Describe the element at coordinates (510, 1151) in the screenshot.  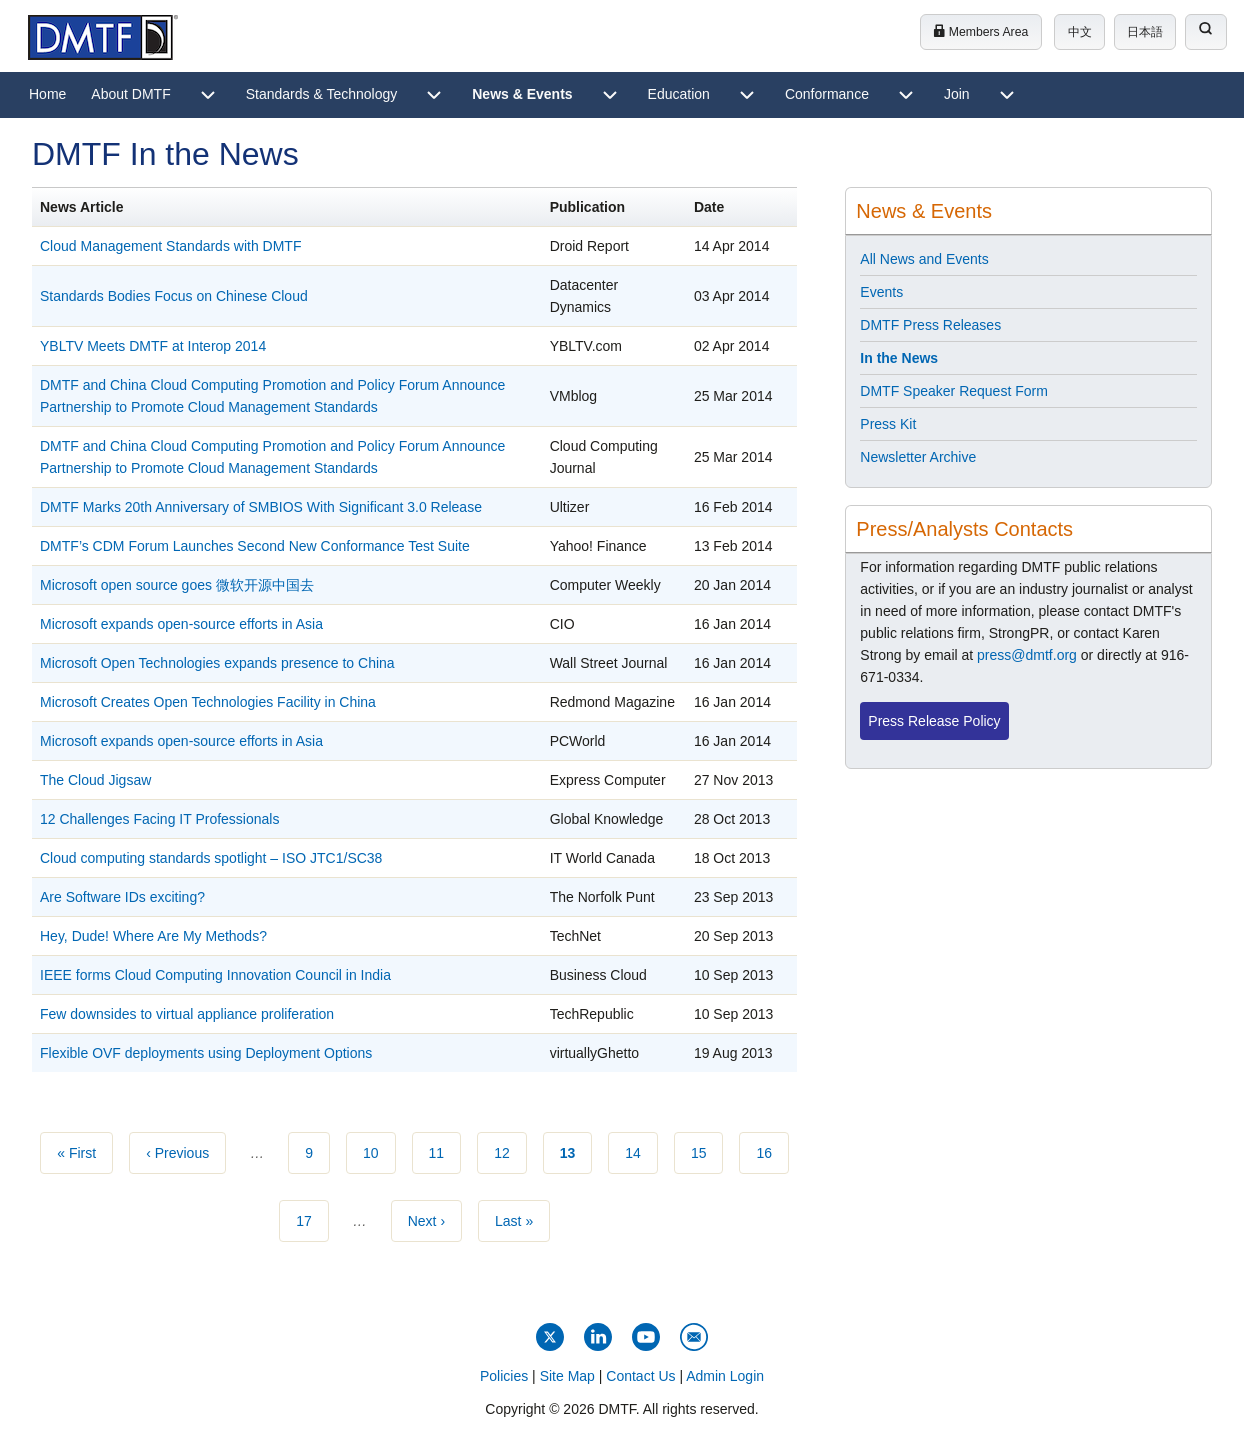
I see `12` at that location.